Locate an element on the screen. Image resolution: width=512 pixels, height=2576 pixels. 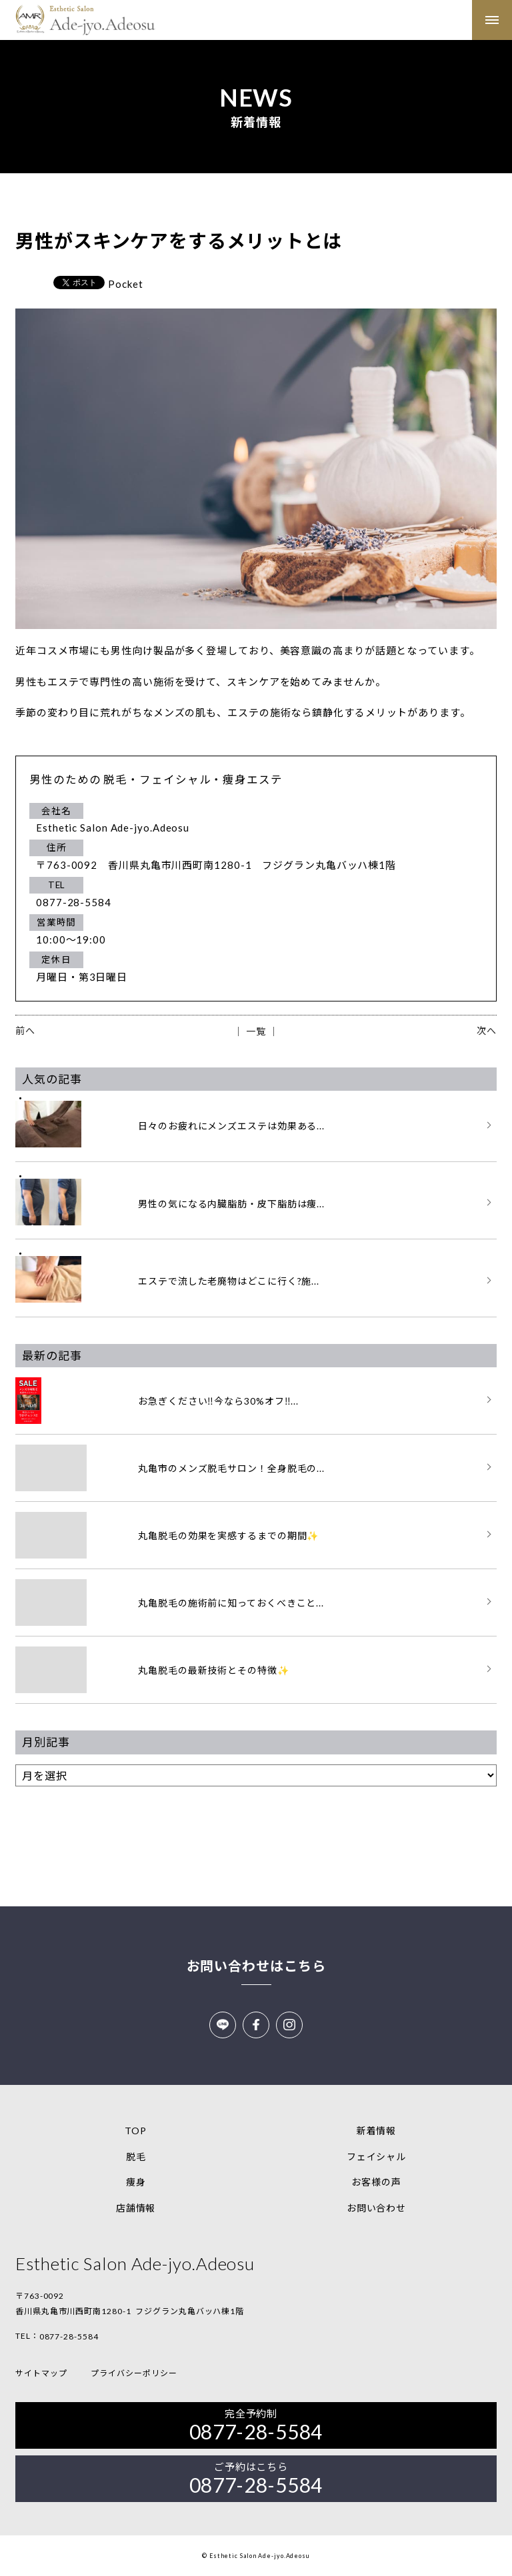
TOP is located at coordinates (136, 2130).